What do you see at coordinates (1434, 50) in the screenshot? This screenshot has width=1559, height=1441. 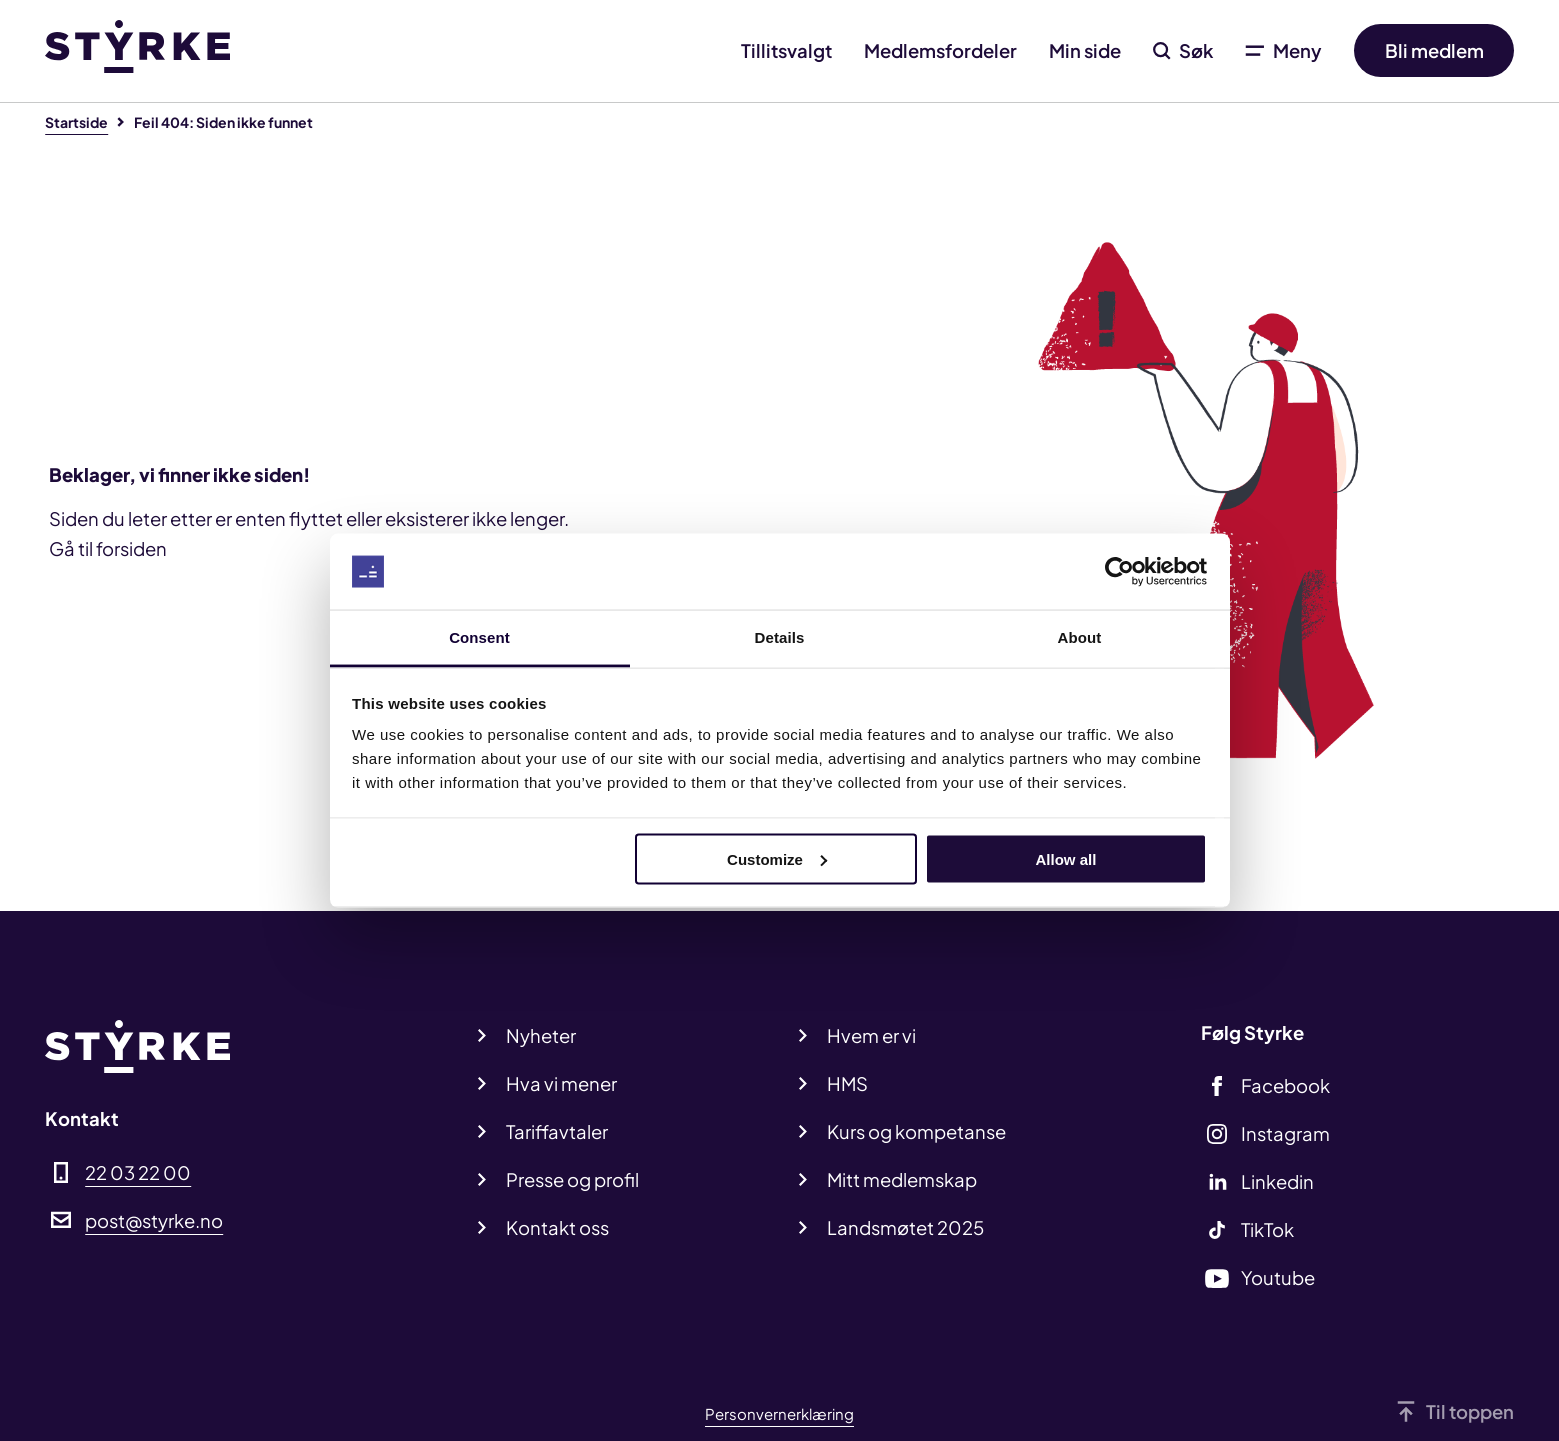 I see `Bli medlem` at bounding box center [1434, 50].